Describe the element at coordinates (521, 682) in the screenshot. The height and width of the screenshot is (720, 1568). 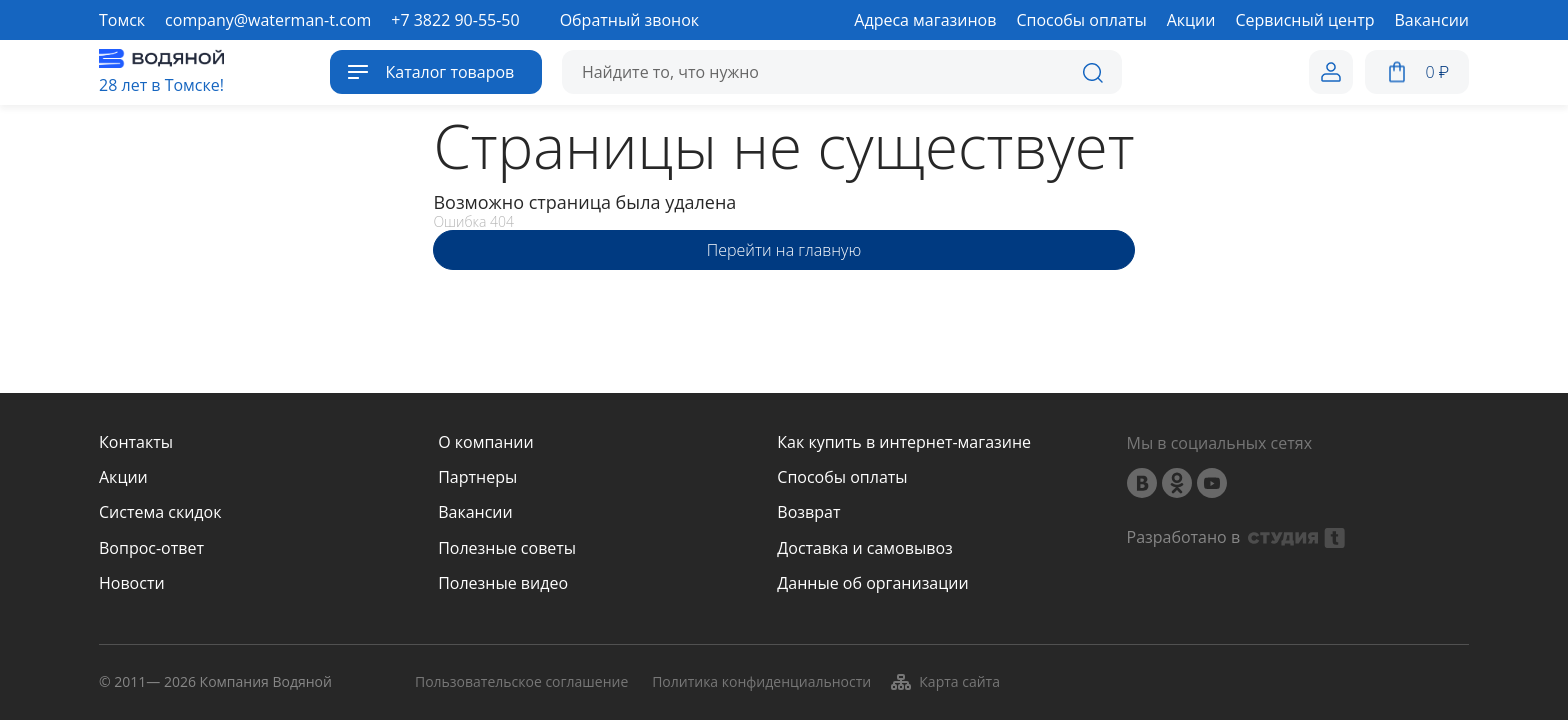
I see `Пользовательское соглашение` at that location.